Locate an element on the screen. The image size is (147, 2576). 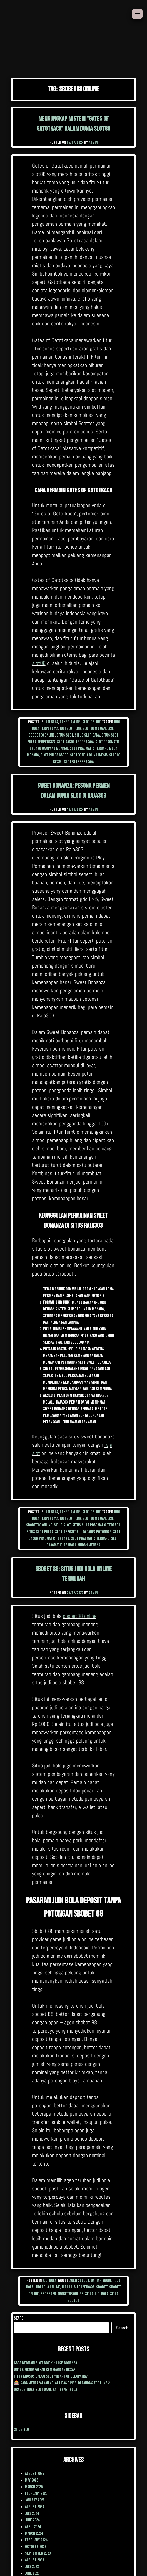
Judi Bola is located at coordinates (51, 722).